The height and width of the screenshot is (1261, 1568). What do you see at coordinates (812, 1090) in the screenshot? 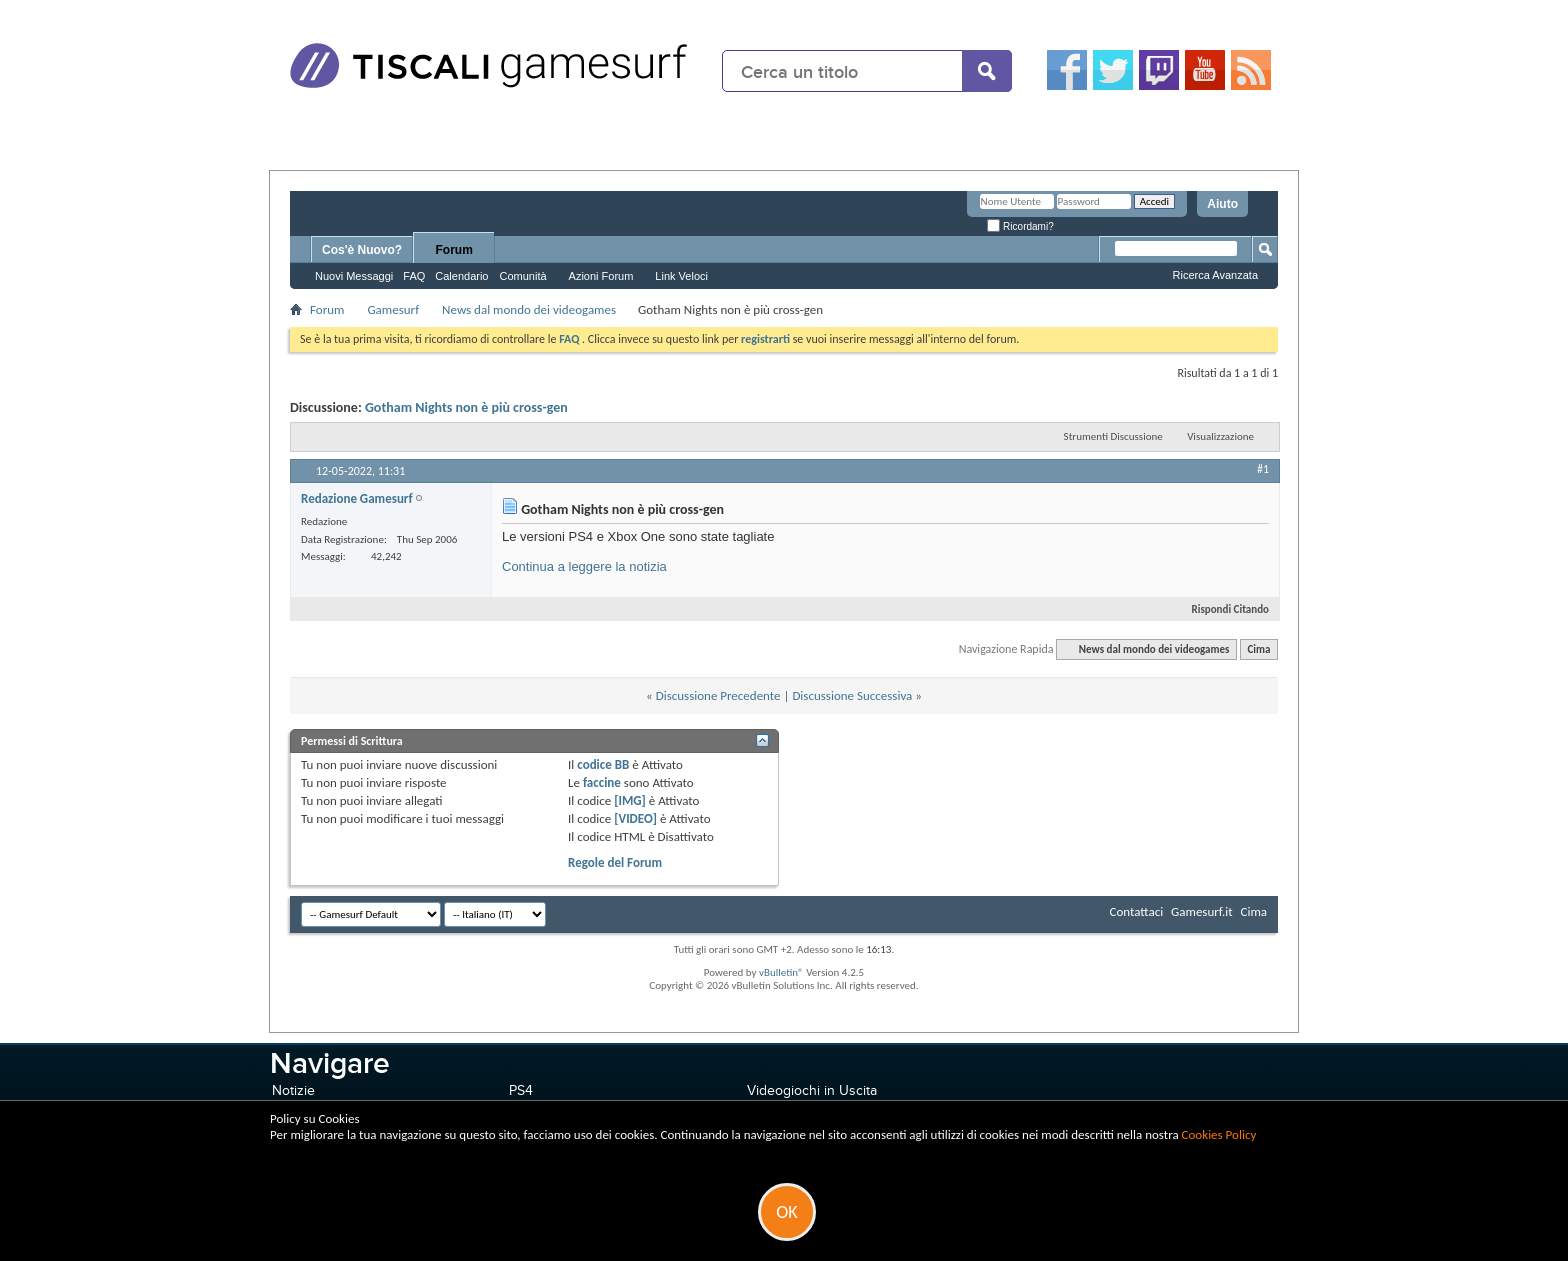
I see `Videogiochi in Uscita` at bounding box center [812, 1090].